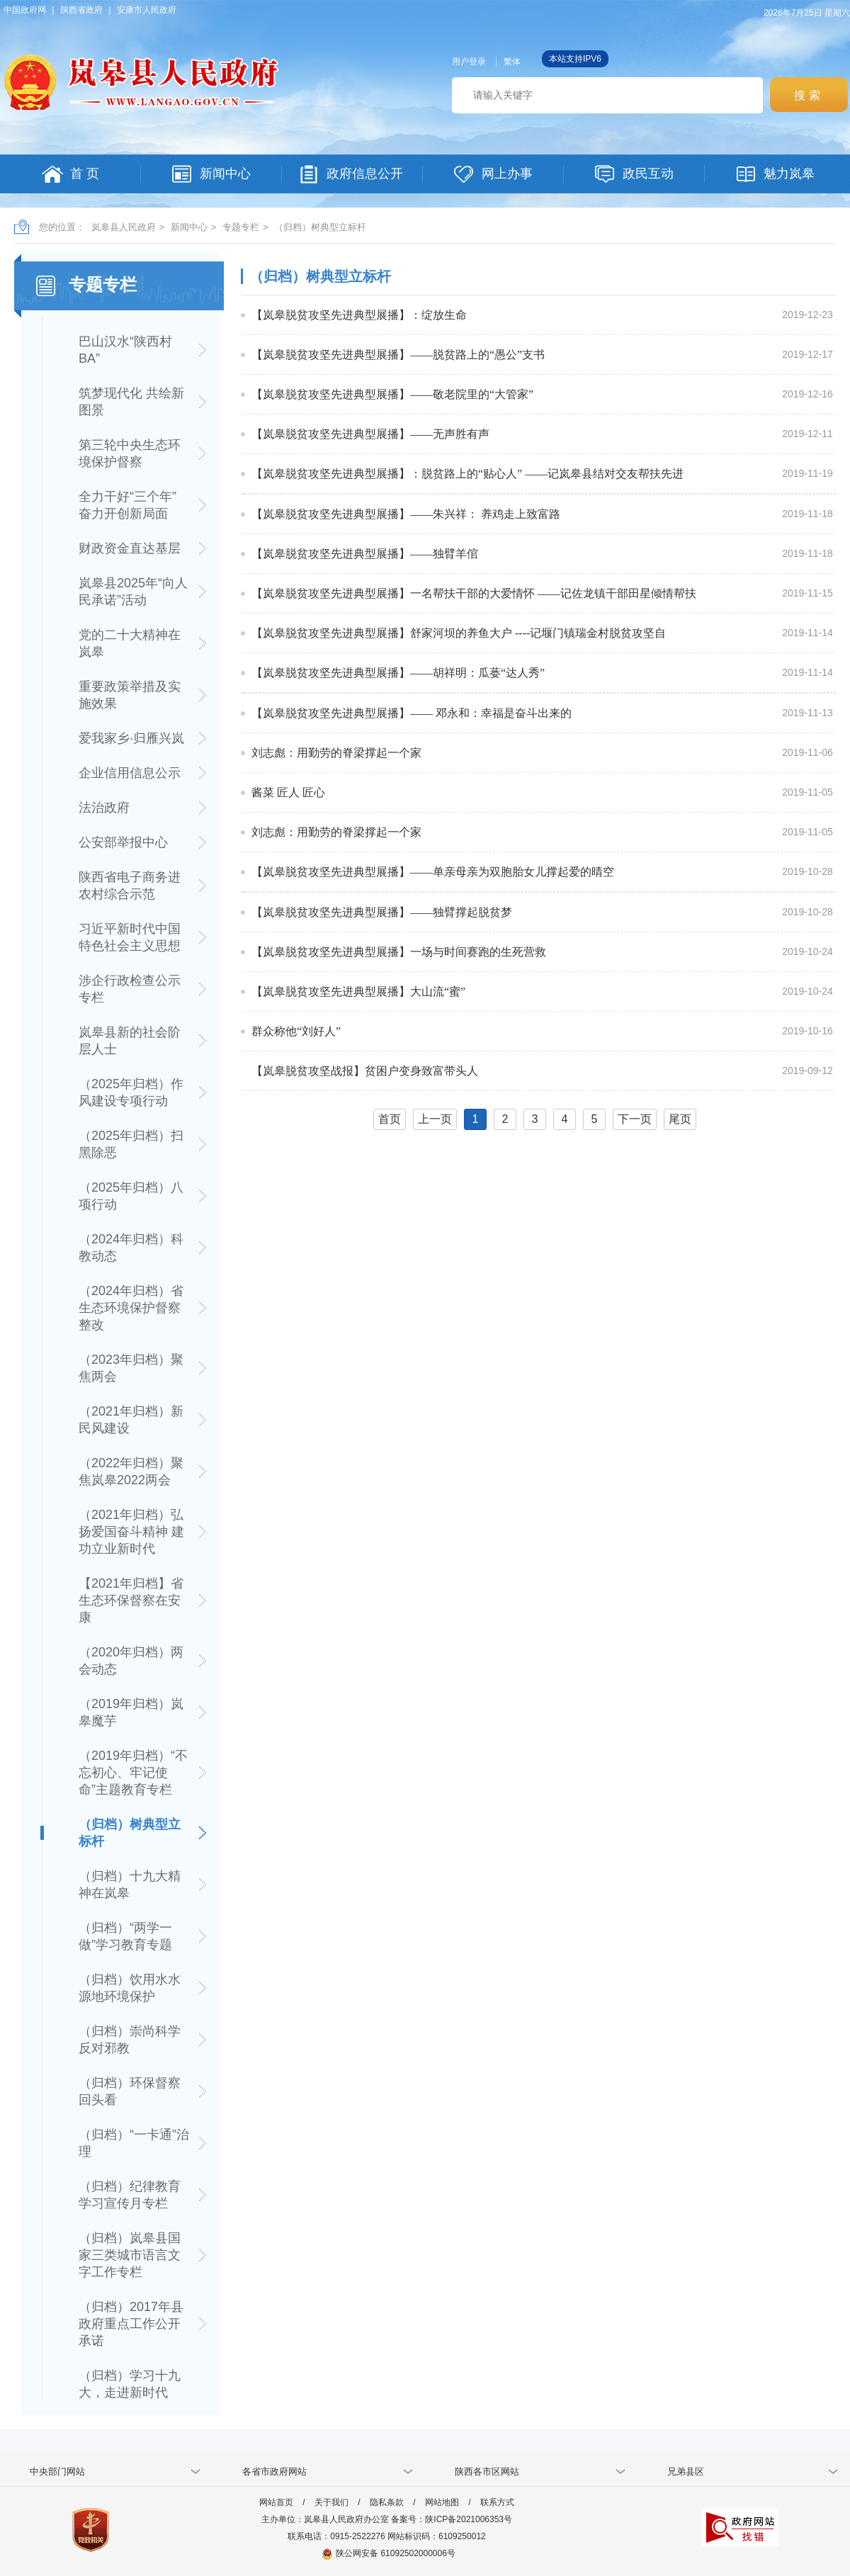  I want to click on 法治政府, so click(104, 808).